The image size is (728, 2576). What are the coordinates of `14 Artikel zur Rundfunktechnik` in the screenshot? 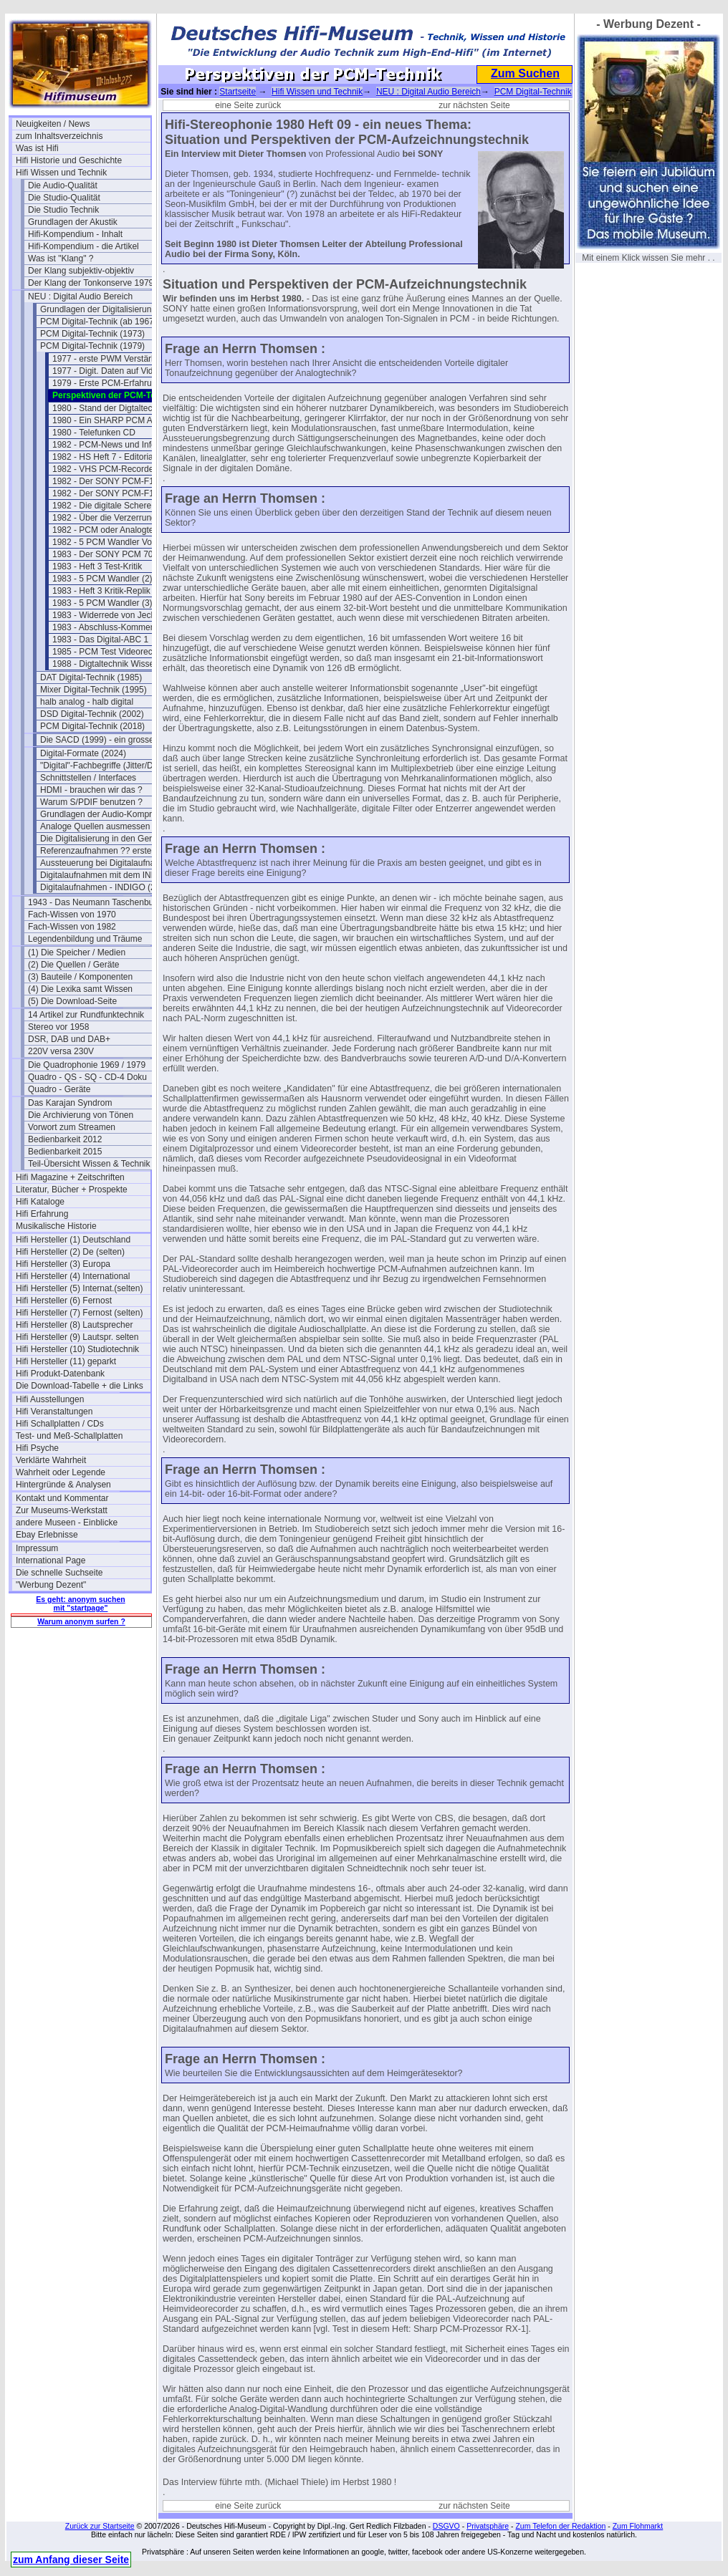 It's located at (86, 1015).